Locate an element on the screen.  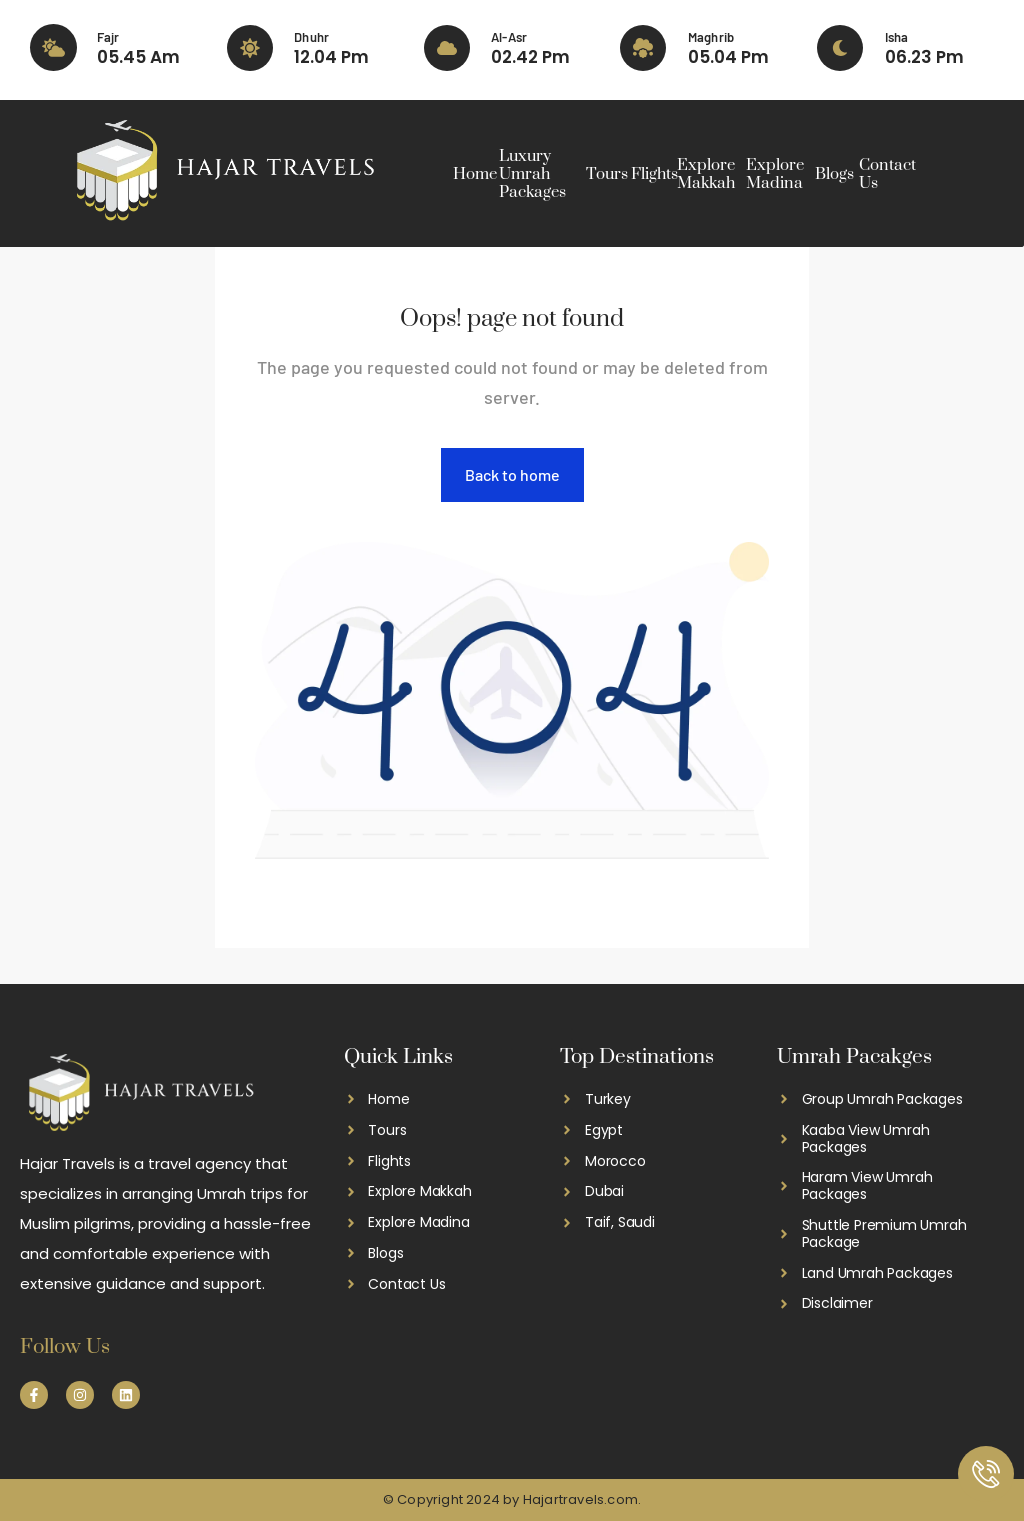
Explore Makkah is located at coordinates (706, 174).